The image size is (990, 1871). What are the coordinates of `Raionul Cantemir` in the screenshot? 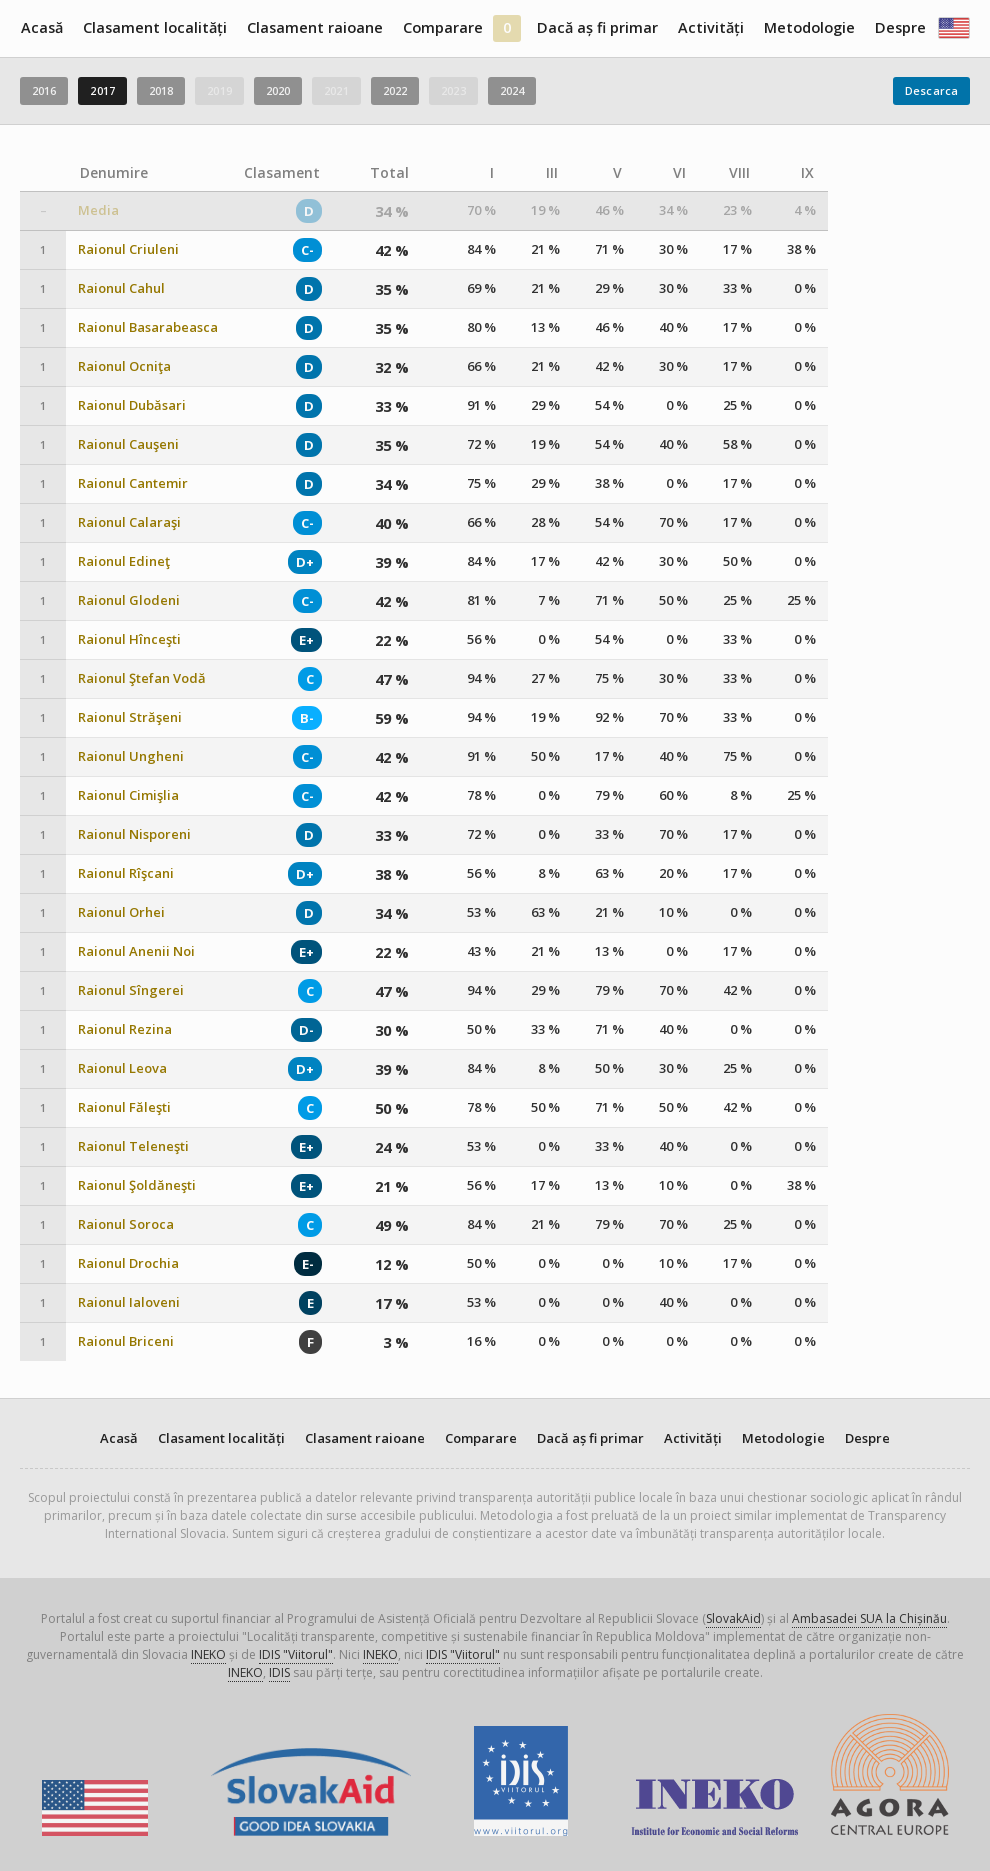 It's located at (133, 483).